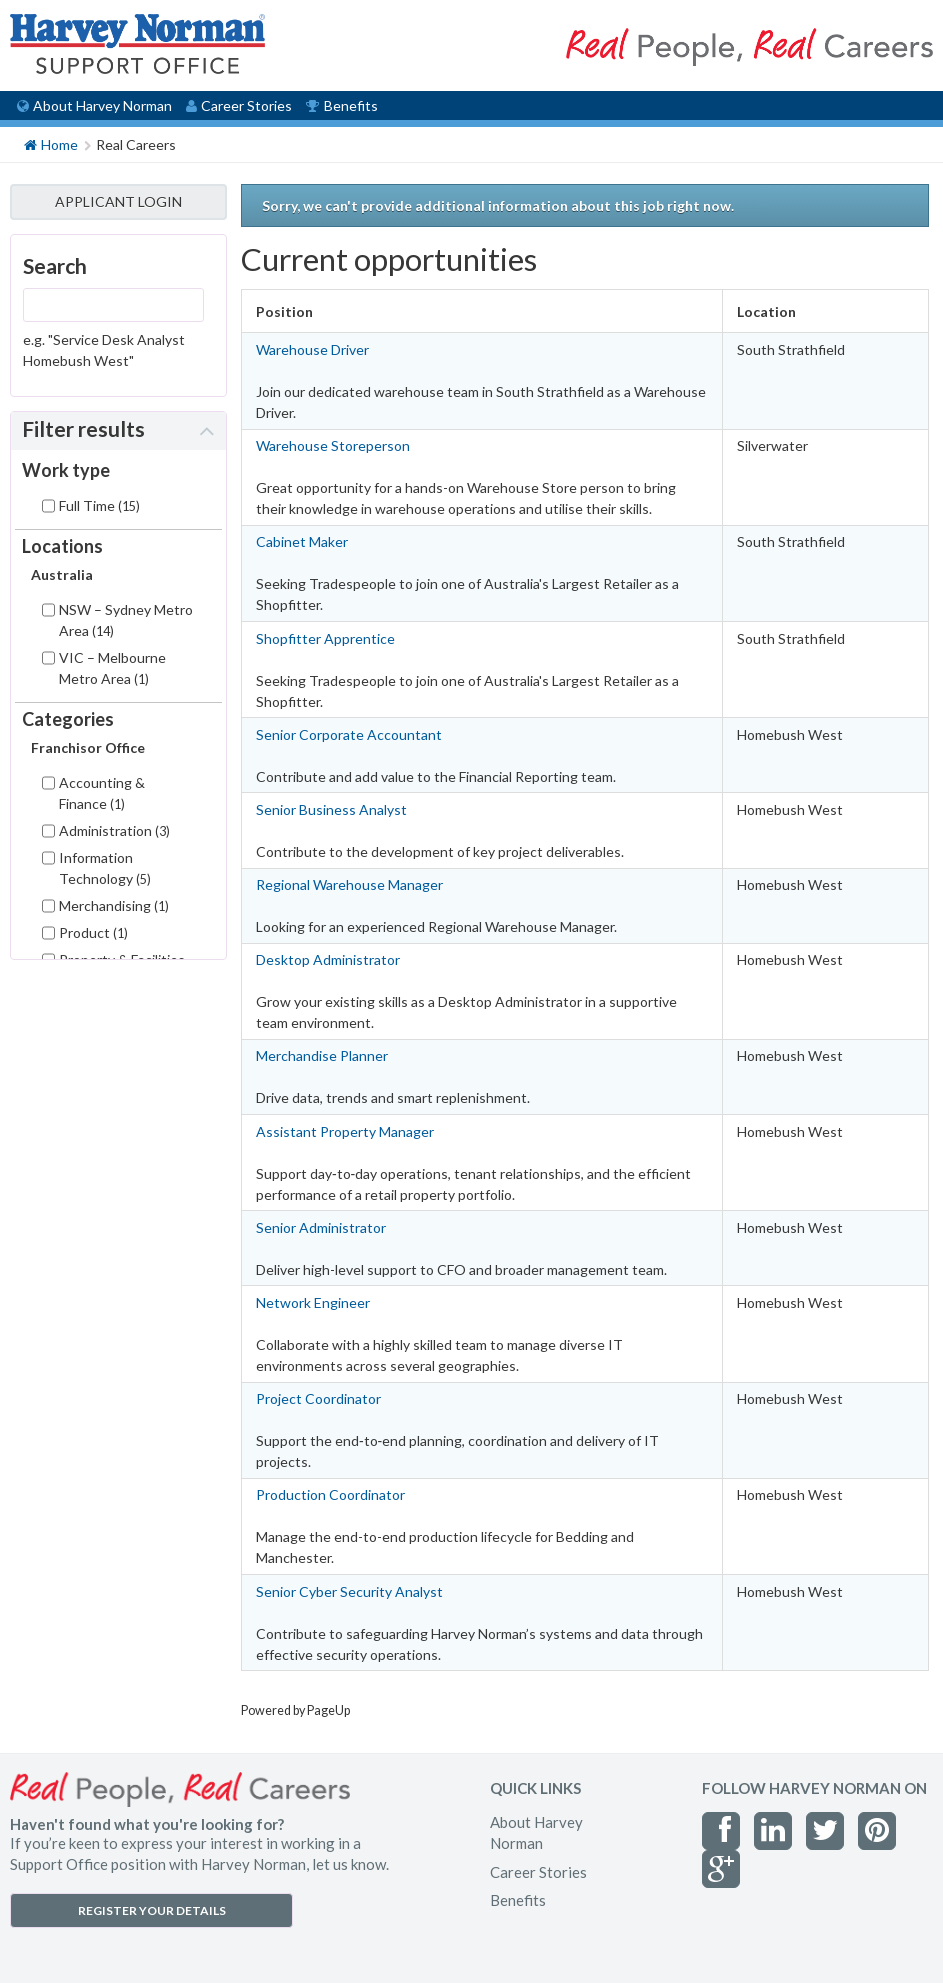 Image resolution: width=943 pixels, height=1983 pixels. I want to click on NSW – Sydney Metro Area, so click(126, 620).